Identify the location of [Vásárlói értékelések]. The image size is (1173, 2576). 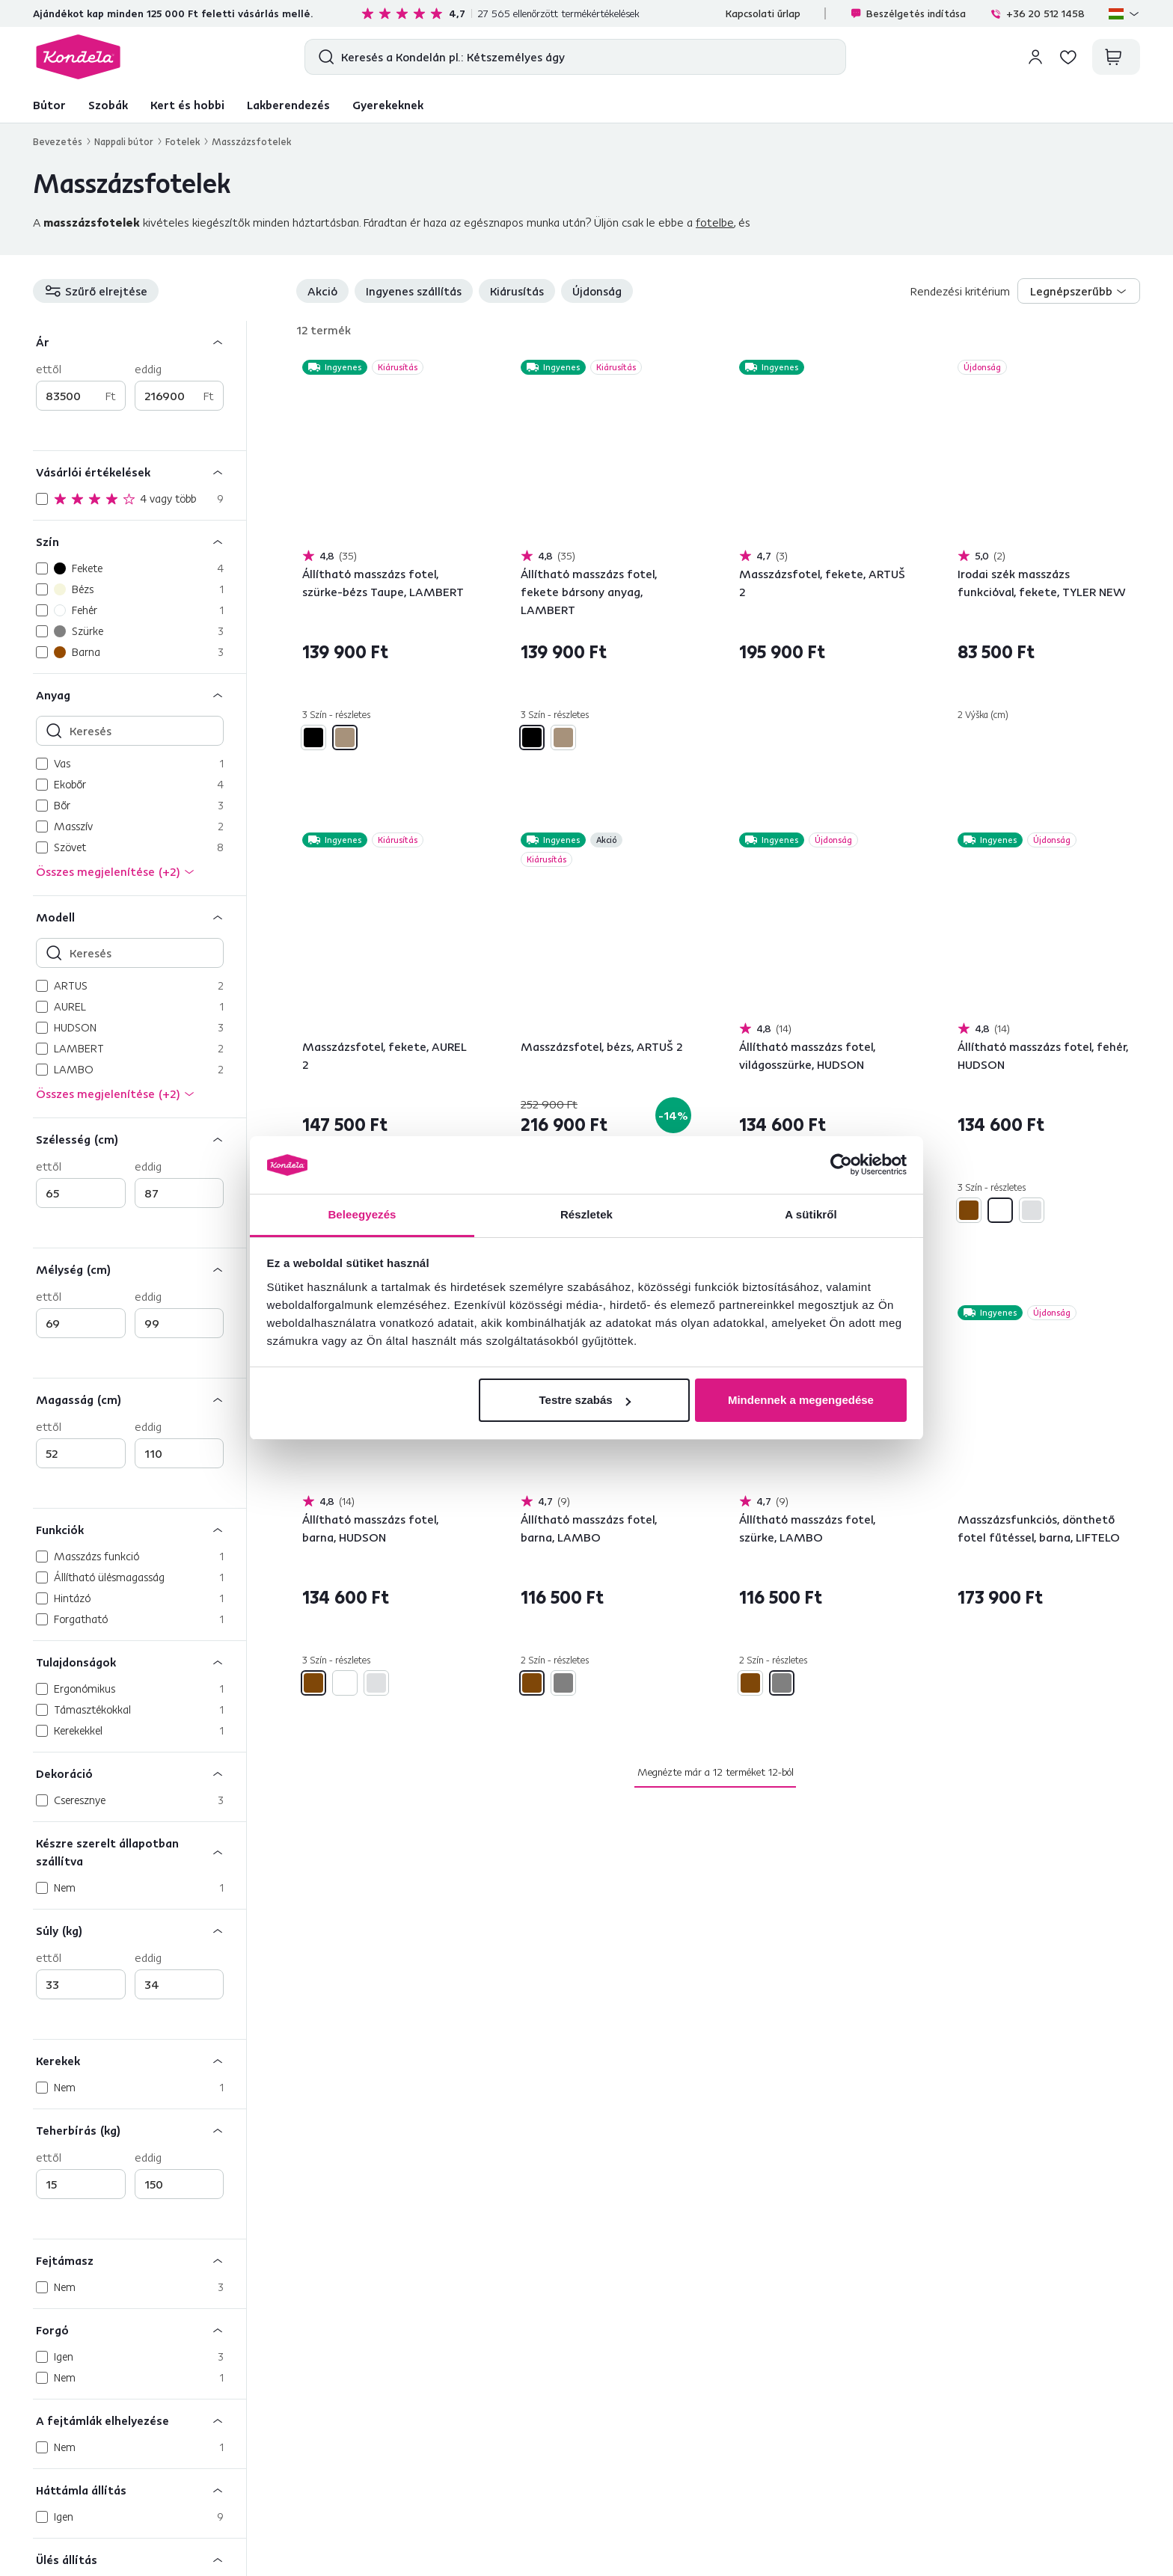
(139, 471).